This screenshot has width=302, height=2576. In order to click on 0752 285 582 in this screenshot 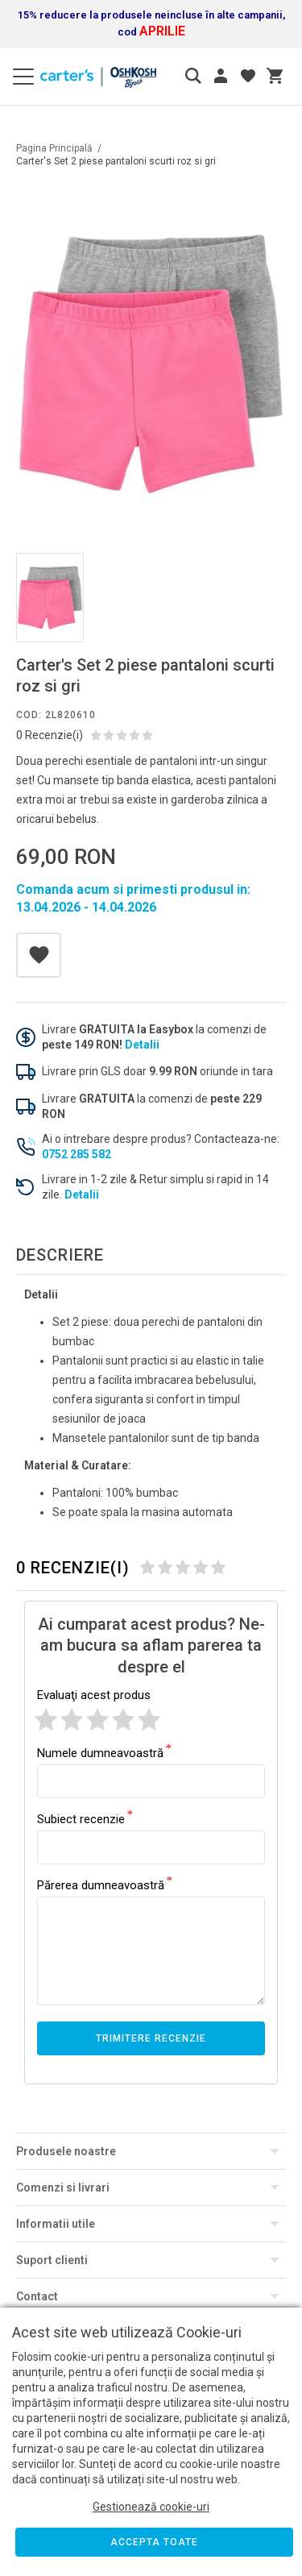, I will do `click(76, 1154)`.